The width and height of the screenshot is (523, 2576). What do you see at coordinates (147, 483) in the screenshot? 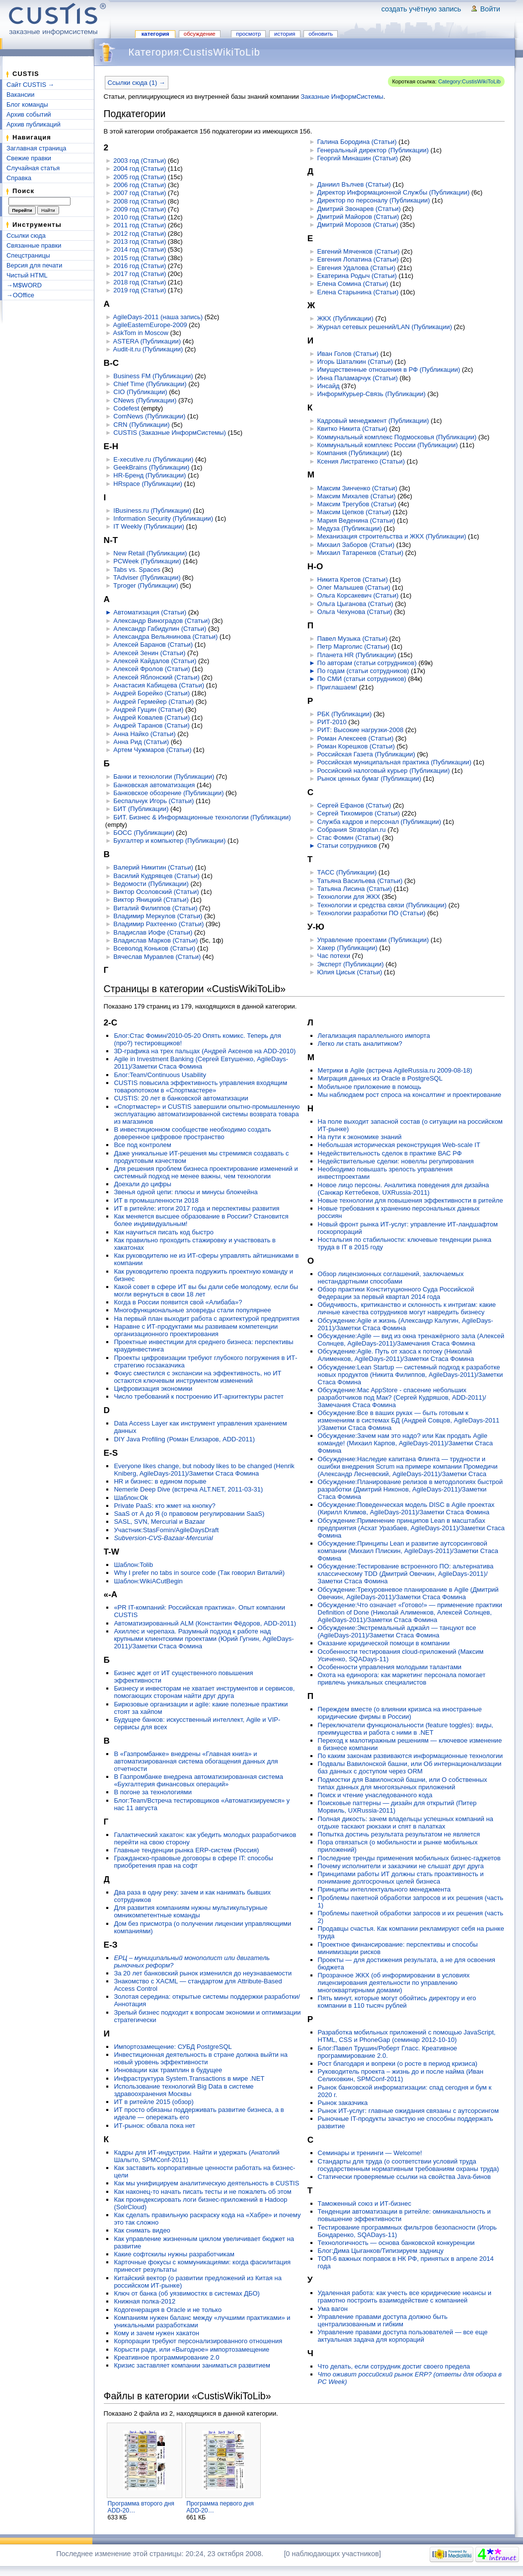
I see `HRspace (Публикации)` at bounding box center [147, 483].